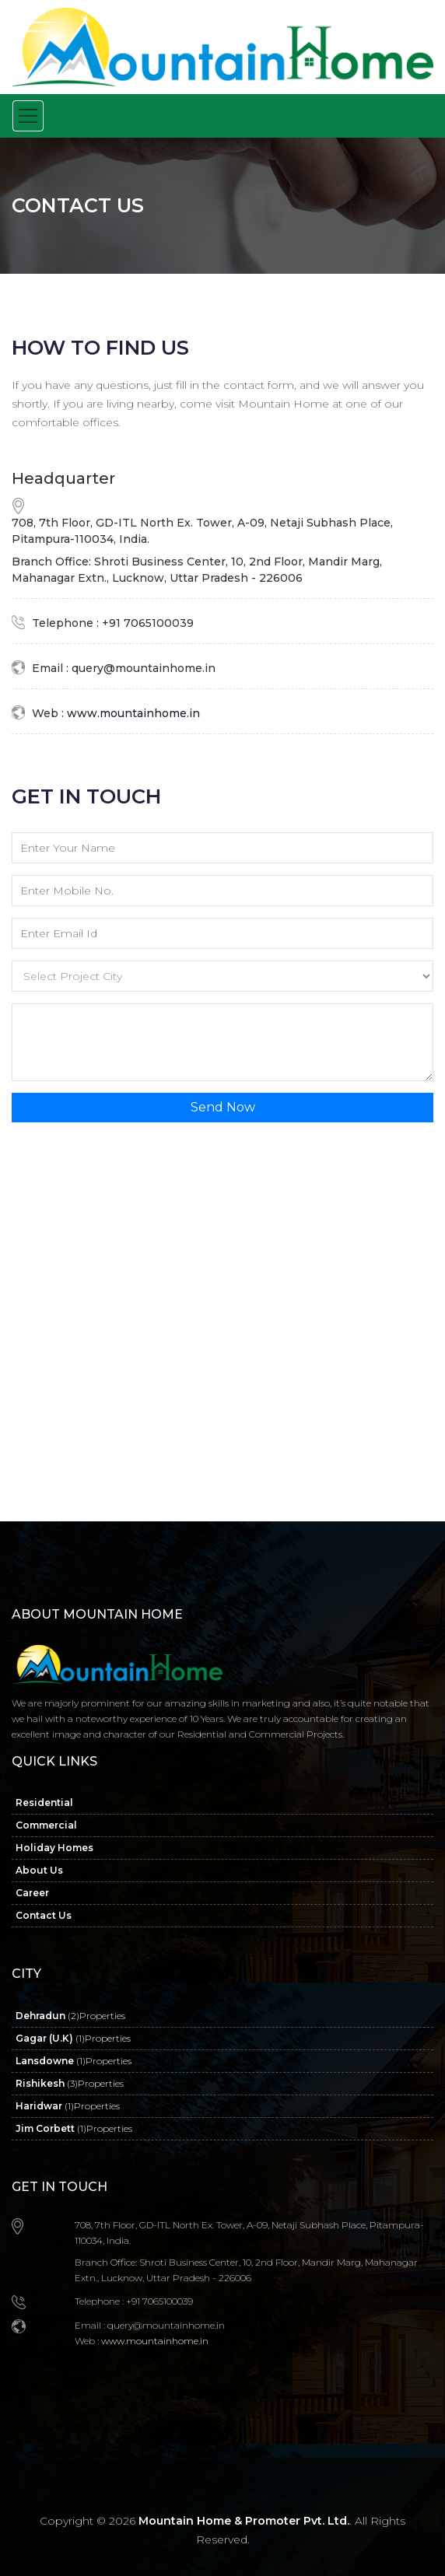  What do you see at coordinates (74, 2128) in the screenshot?
I see `Jim Corbett` at bounding box center [74, 2128].